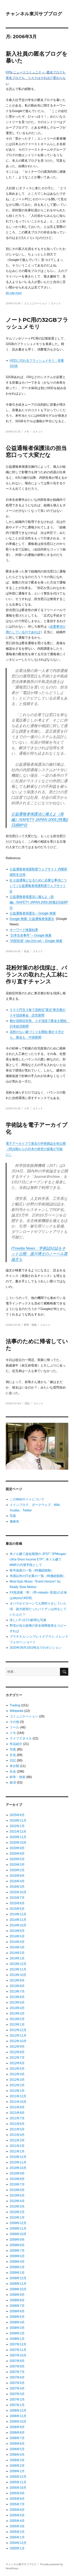 This screenshot has height=2576, width=74. I want to click on 2007年3月, so click(17, 2394).